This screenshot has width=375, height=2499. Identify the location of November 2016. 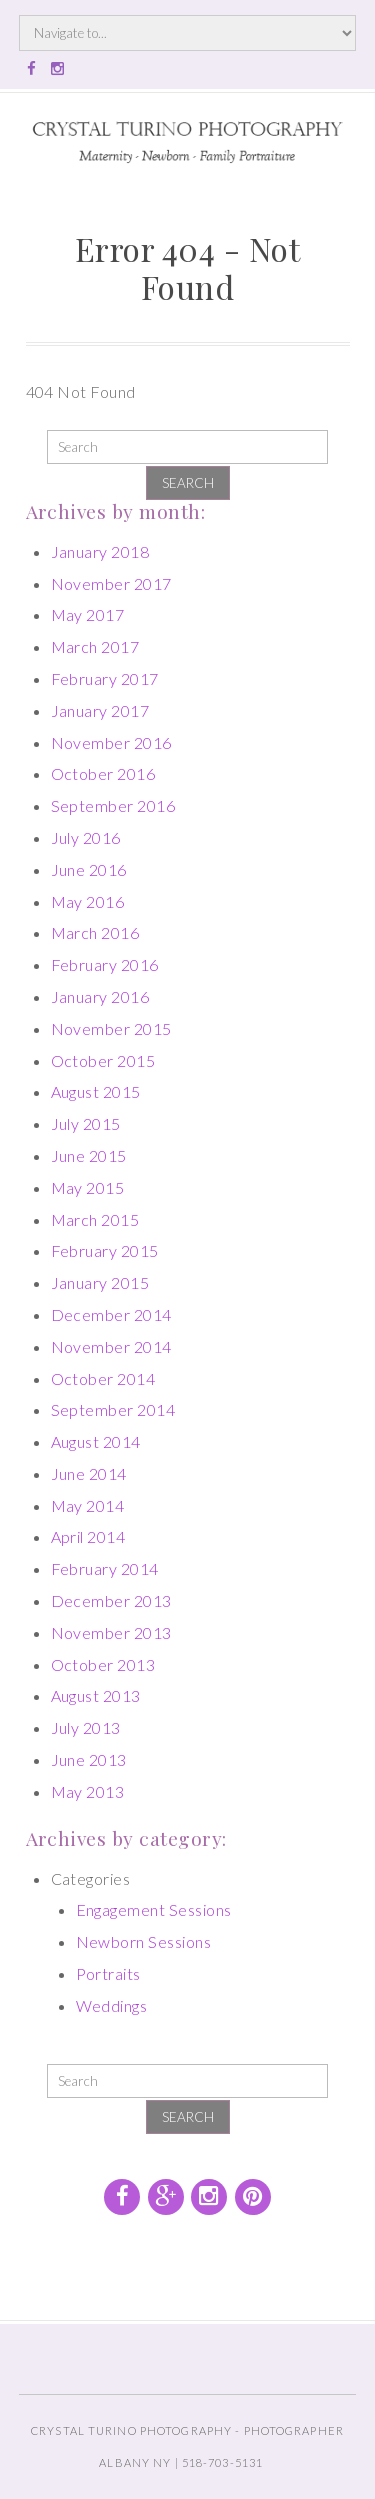
(111, 742).